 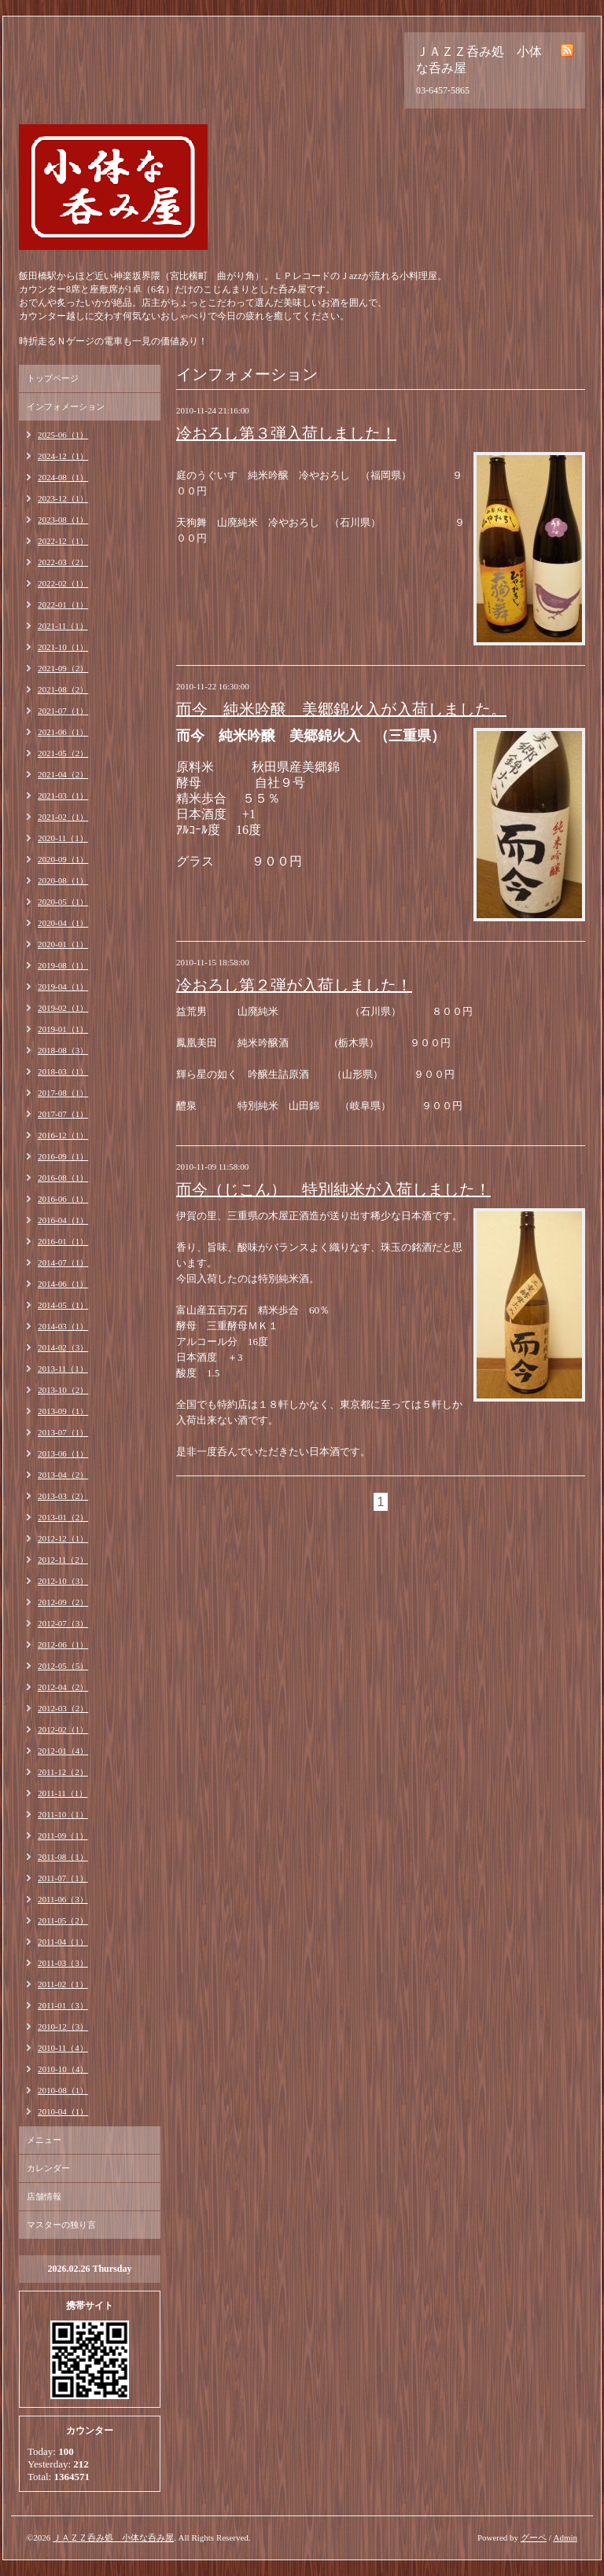 What do you see at coordinates (63, 2111) in the screenshot?
I see `2010-04（1）` at bounding box center [63, 2111].